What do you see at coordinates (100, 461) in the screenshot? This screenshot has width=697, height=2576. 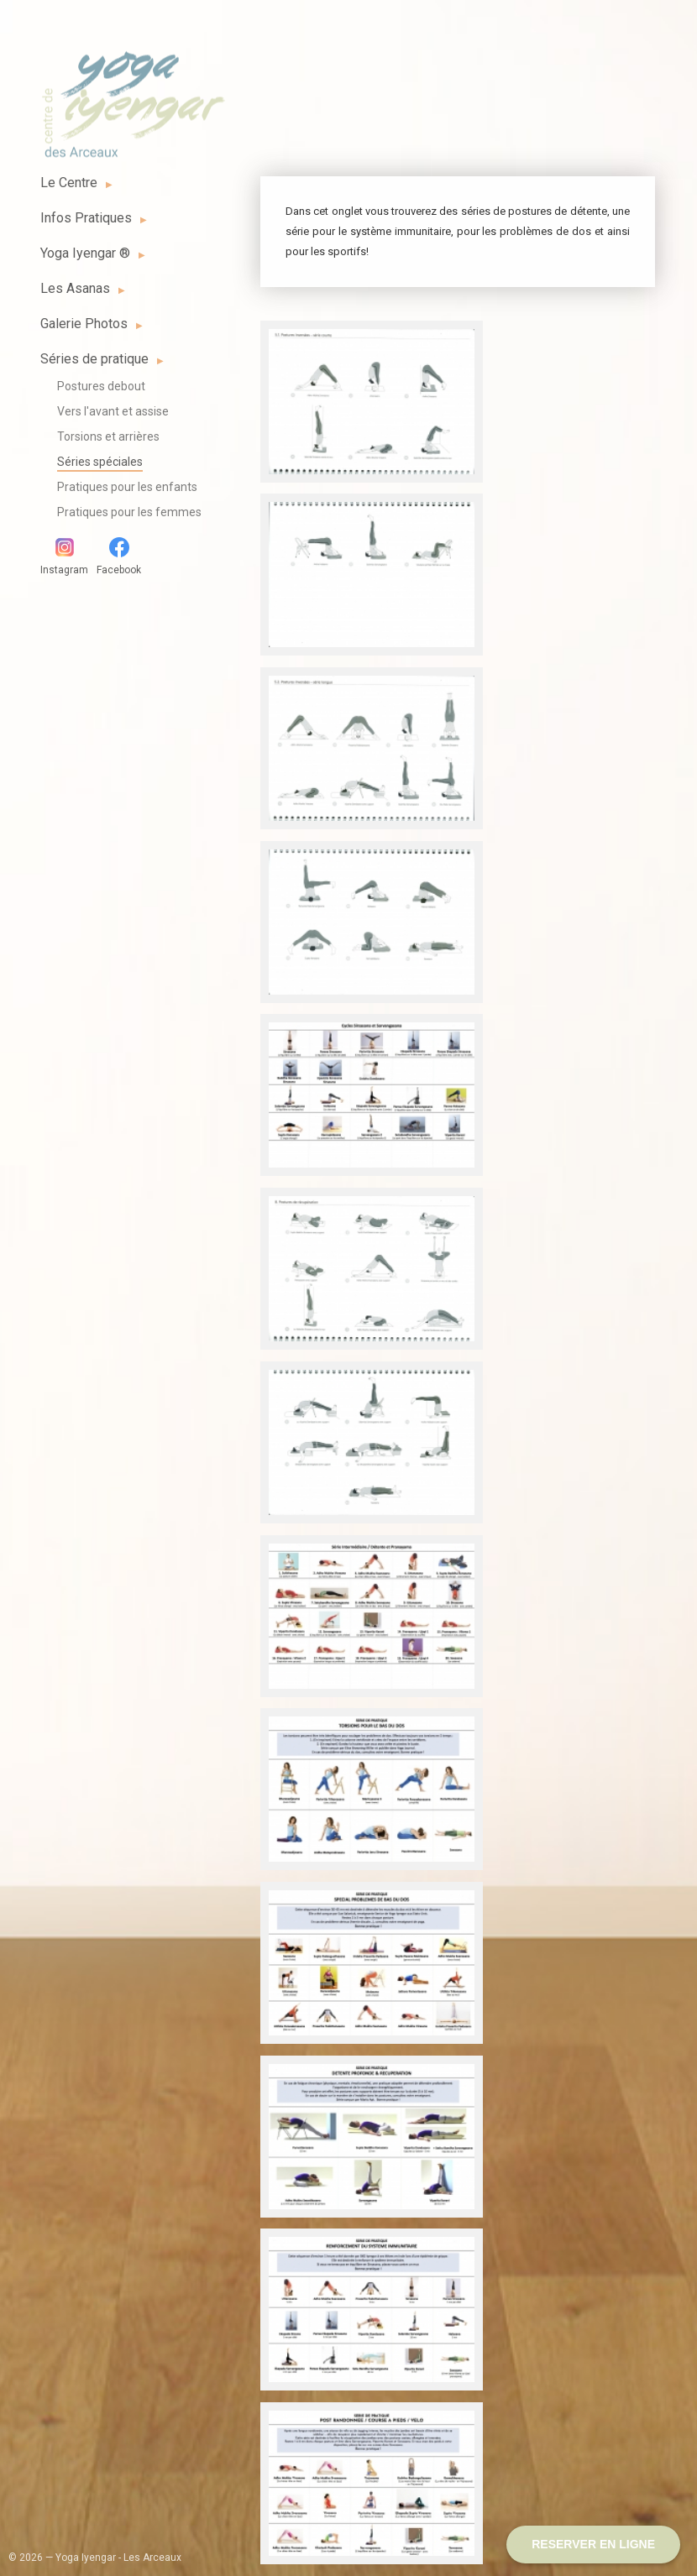 I see `Séries spéciales` at bounding box center [100, 461].